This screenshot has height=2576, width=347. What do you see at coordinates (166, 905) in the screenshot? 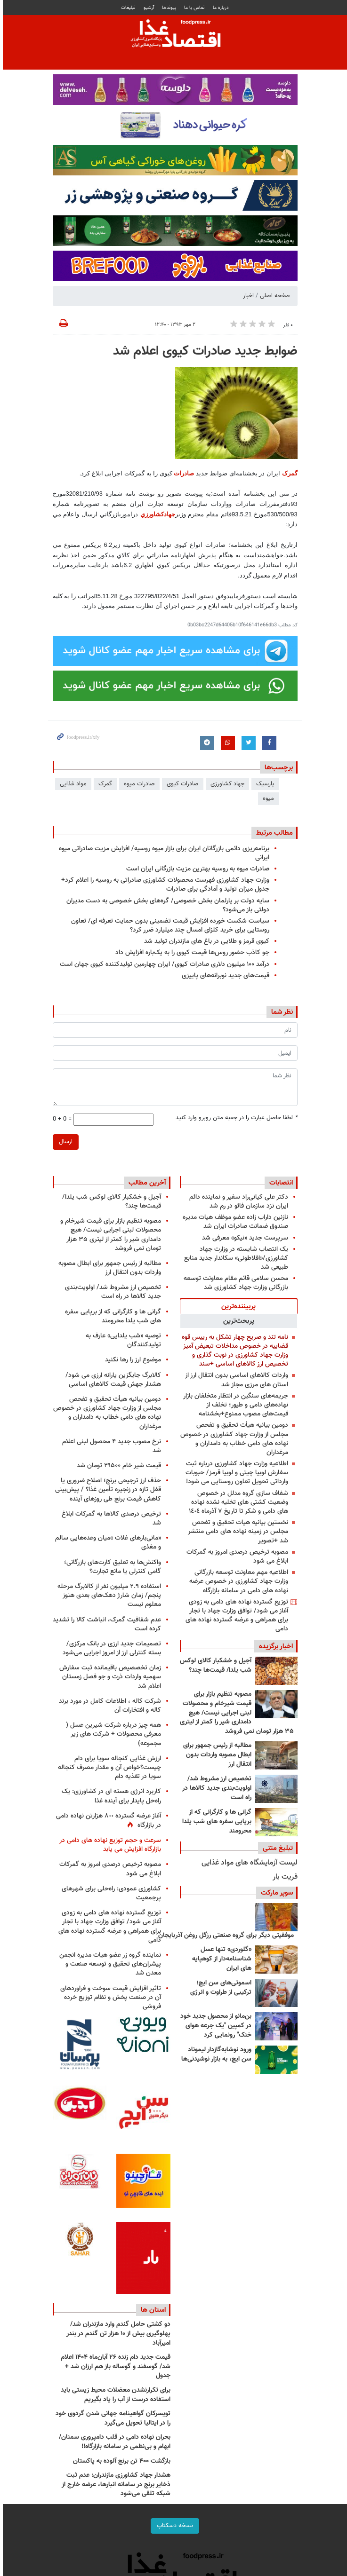
I see `سایه دولت بر پارلمان بخش خصوصی/ گره‌های بخش خصوصی به دست مدیران دولتی باز می‌شود؟` at bounding box center [166, 905].